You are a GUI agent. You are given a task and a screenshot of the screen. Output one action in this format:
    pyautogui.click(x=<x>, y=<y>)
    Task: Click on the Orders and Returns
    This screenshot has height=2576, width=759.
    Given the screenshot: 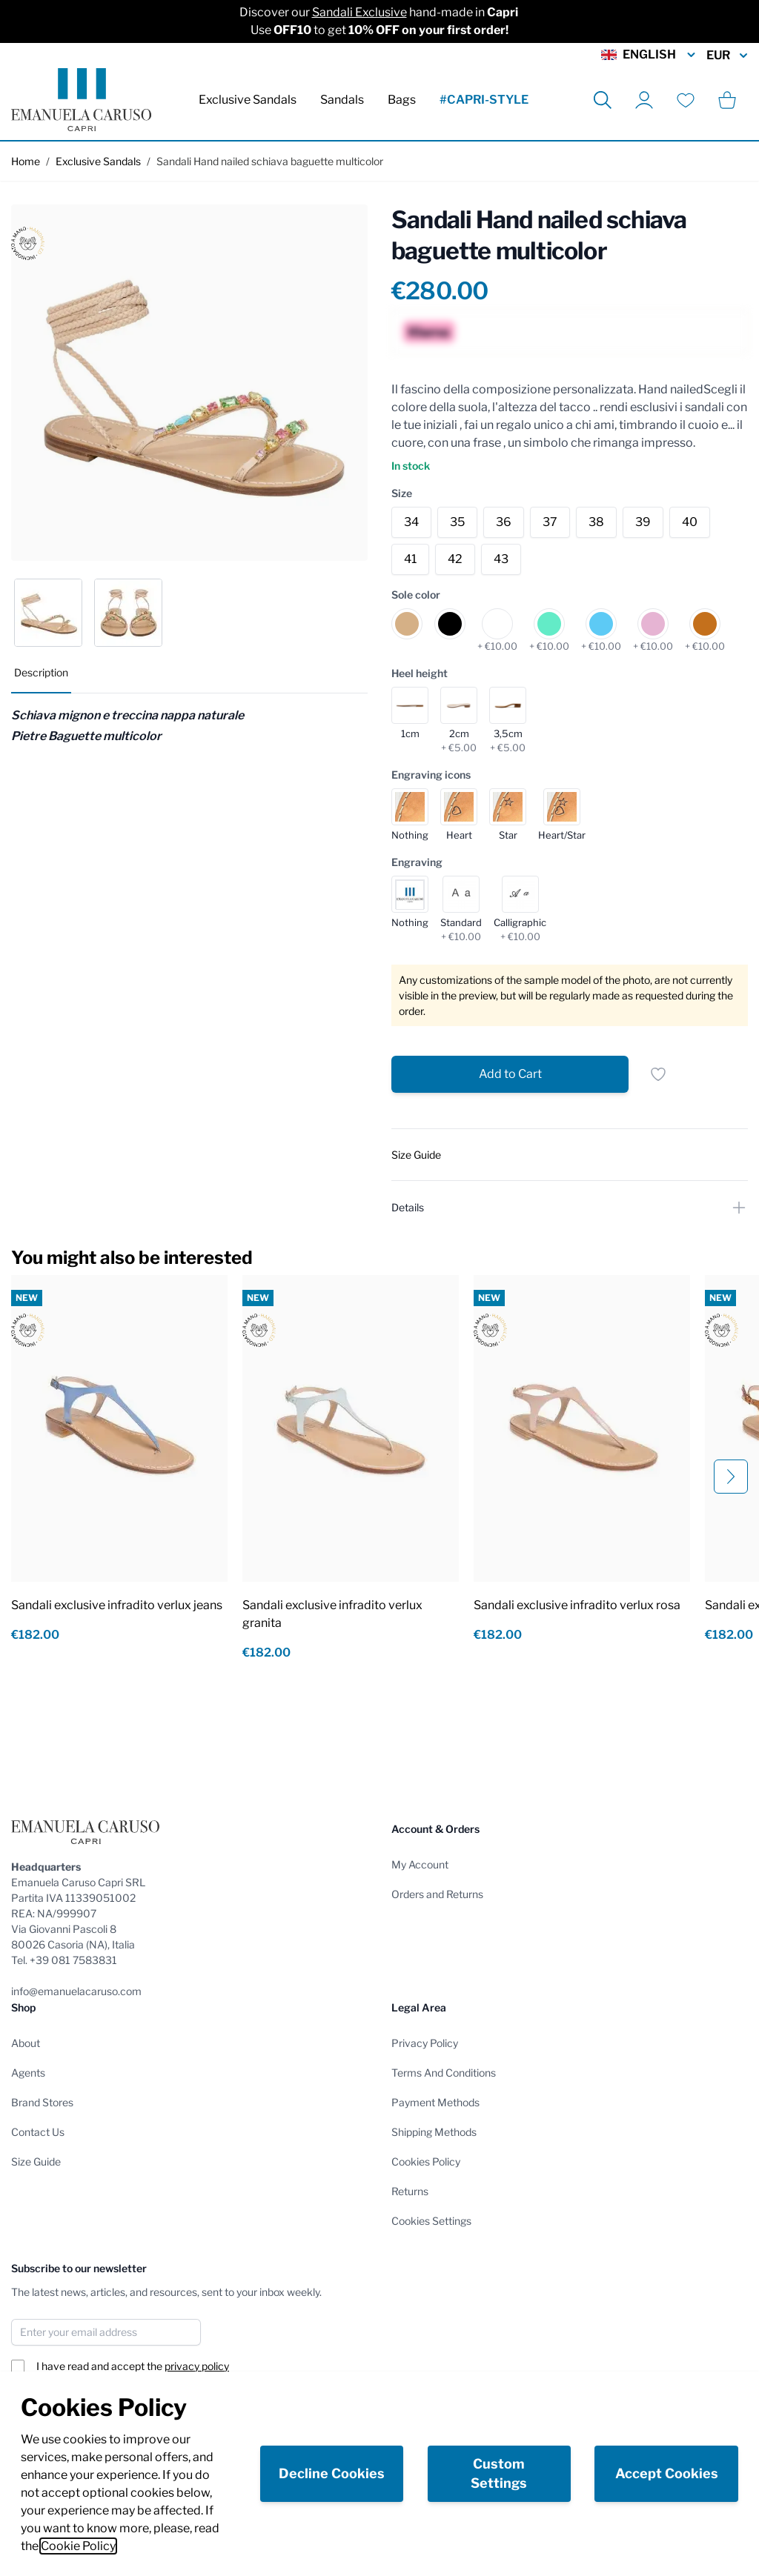 What is the action you would take?
    pyautogui.click(x=437, y=1894)
    